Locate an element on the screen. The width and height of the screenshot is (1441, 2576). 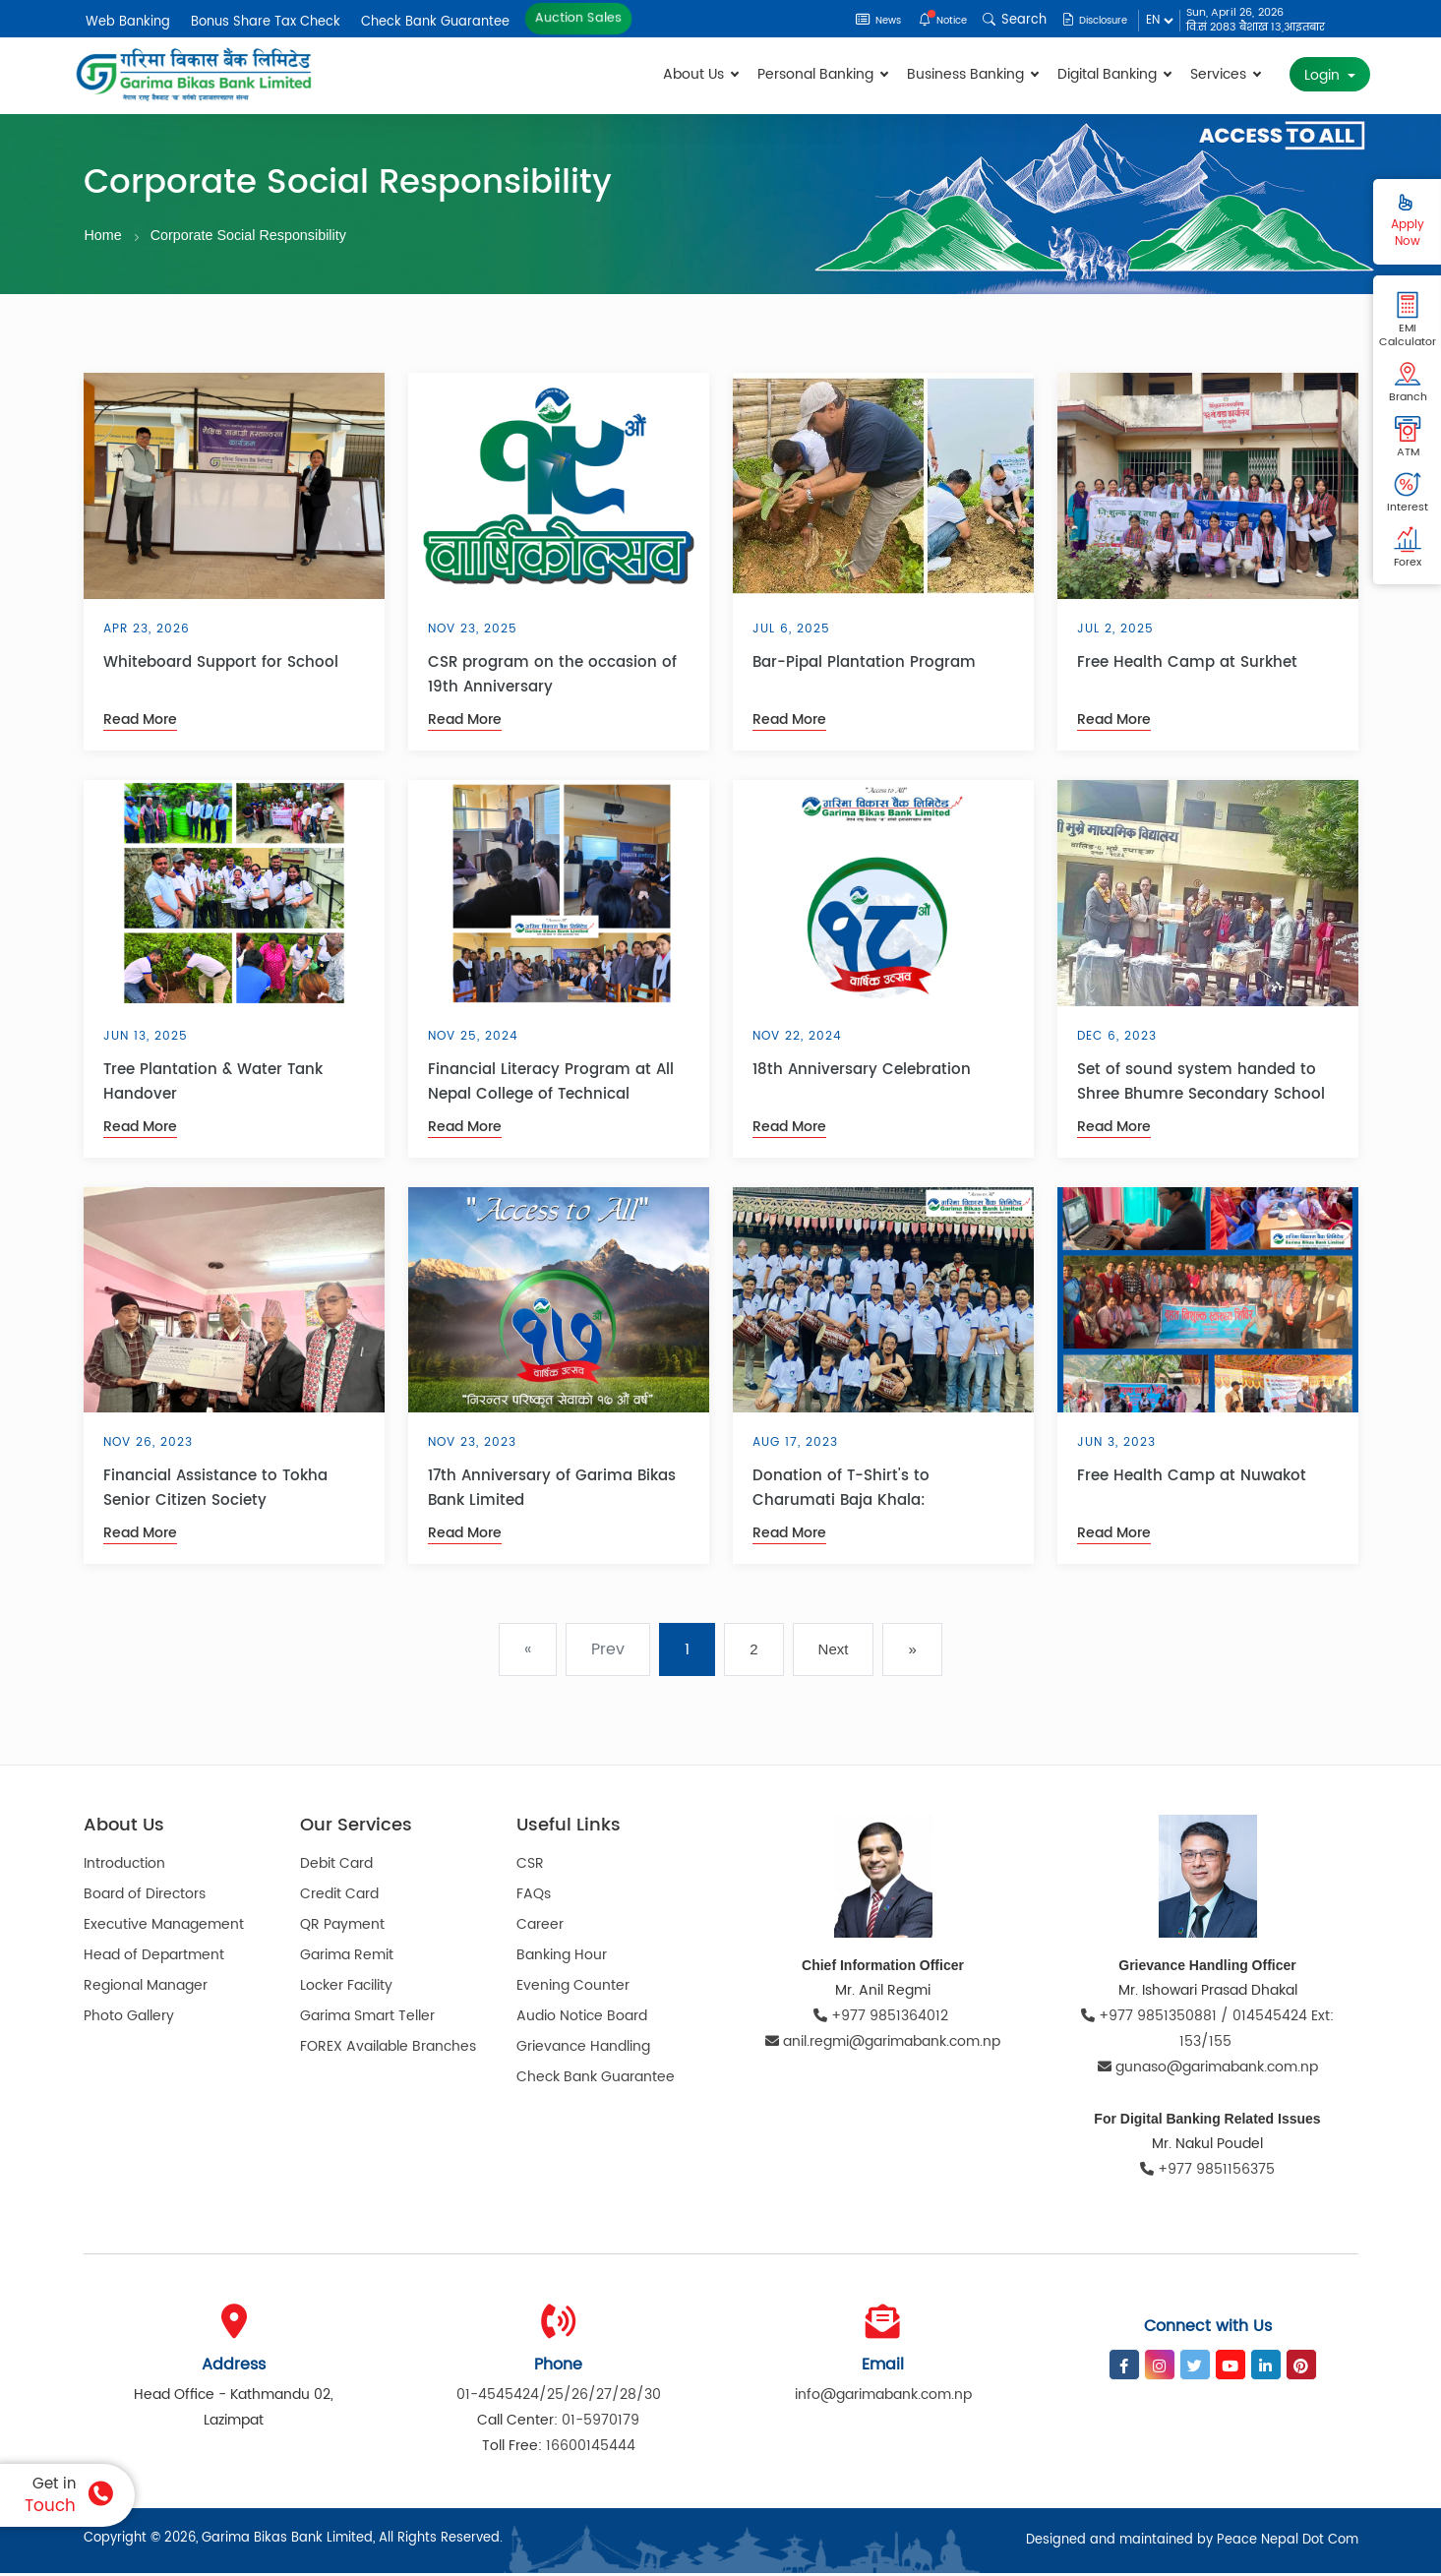
info@garimabank.com.np is located at coordinates (883, 2397).